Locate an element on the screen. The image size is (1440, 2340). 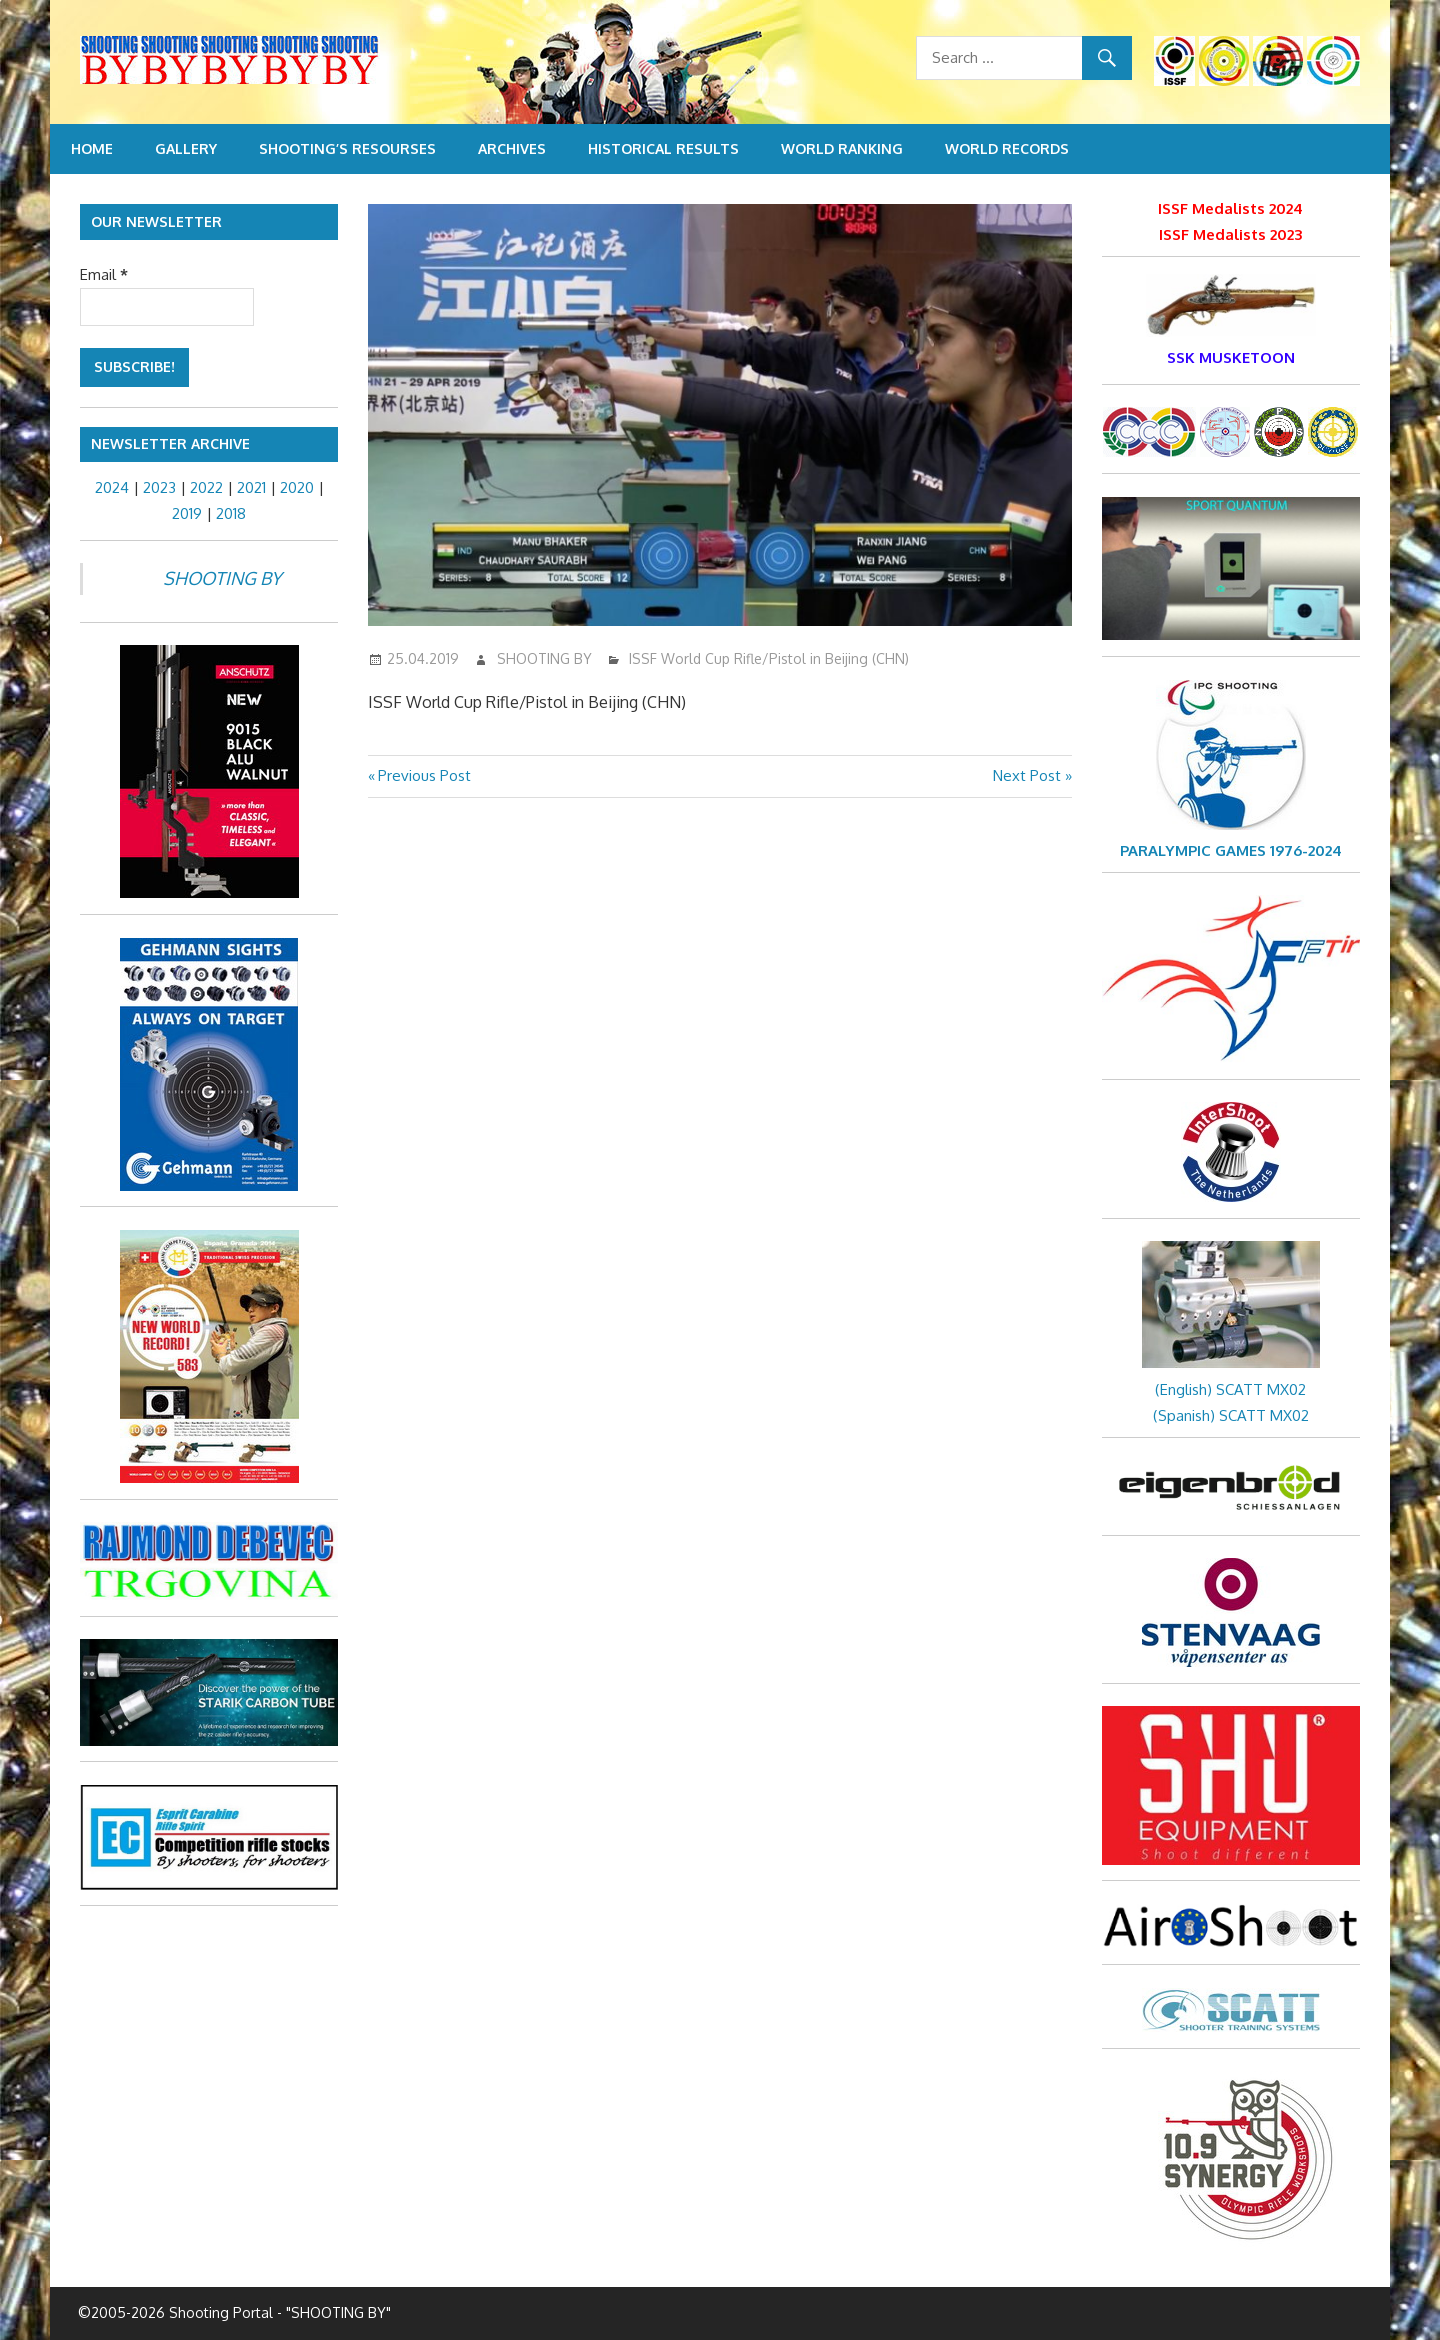
(English) SCATT MX02 is located at coordinates (1230, 1389).